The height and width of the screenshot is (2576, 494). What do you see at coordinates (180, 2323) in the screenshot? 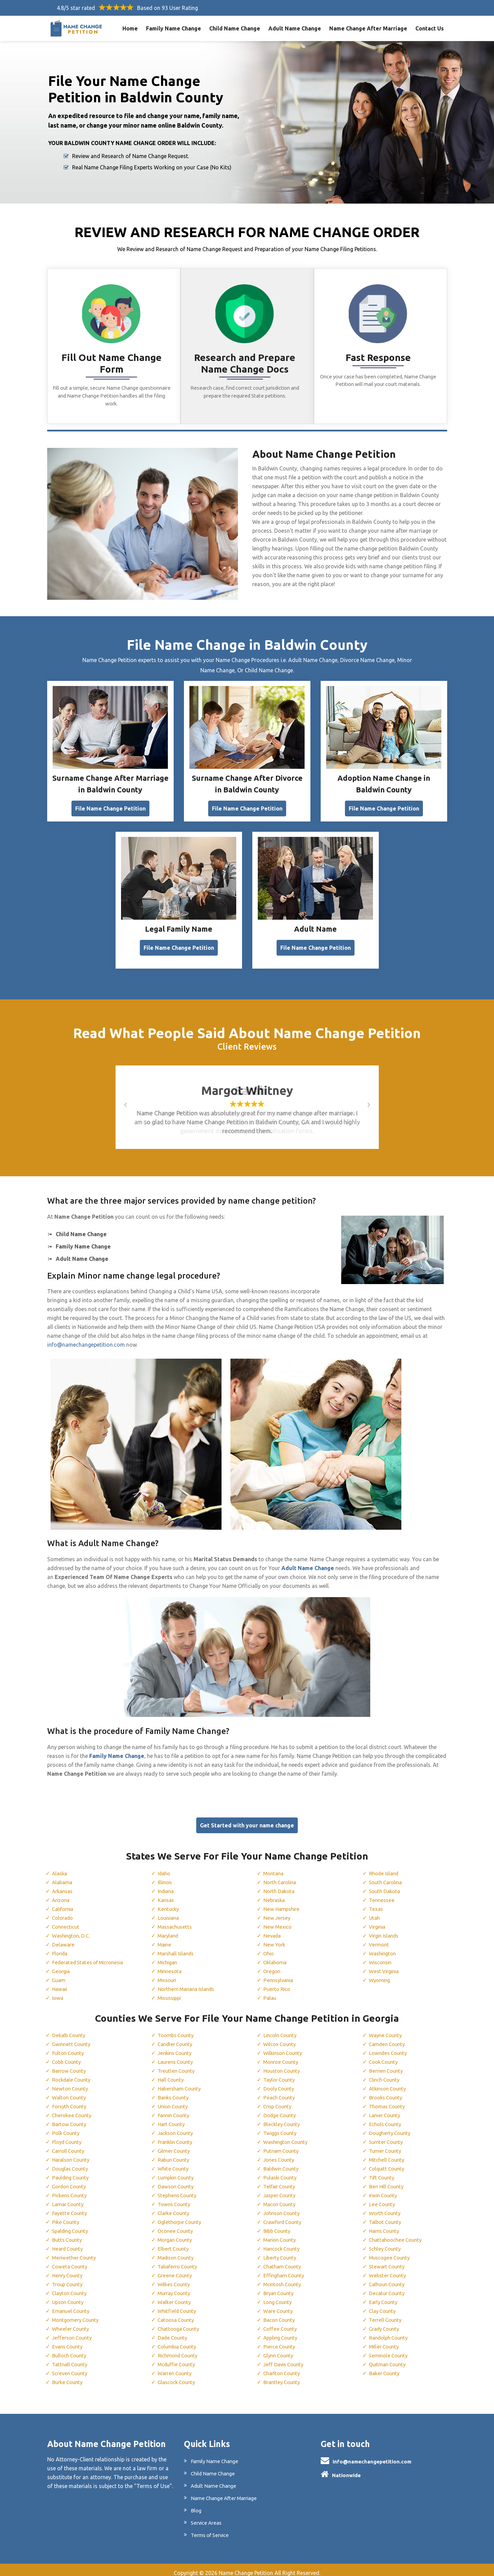
I see `Chattooga County` at bounding box center [180, 2323].